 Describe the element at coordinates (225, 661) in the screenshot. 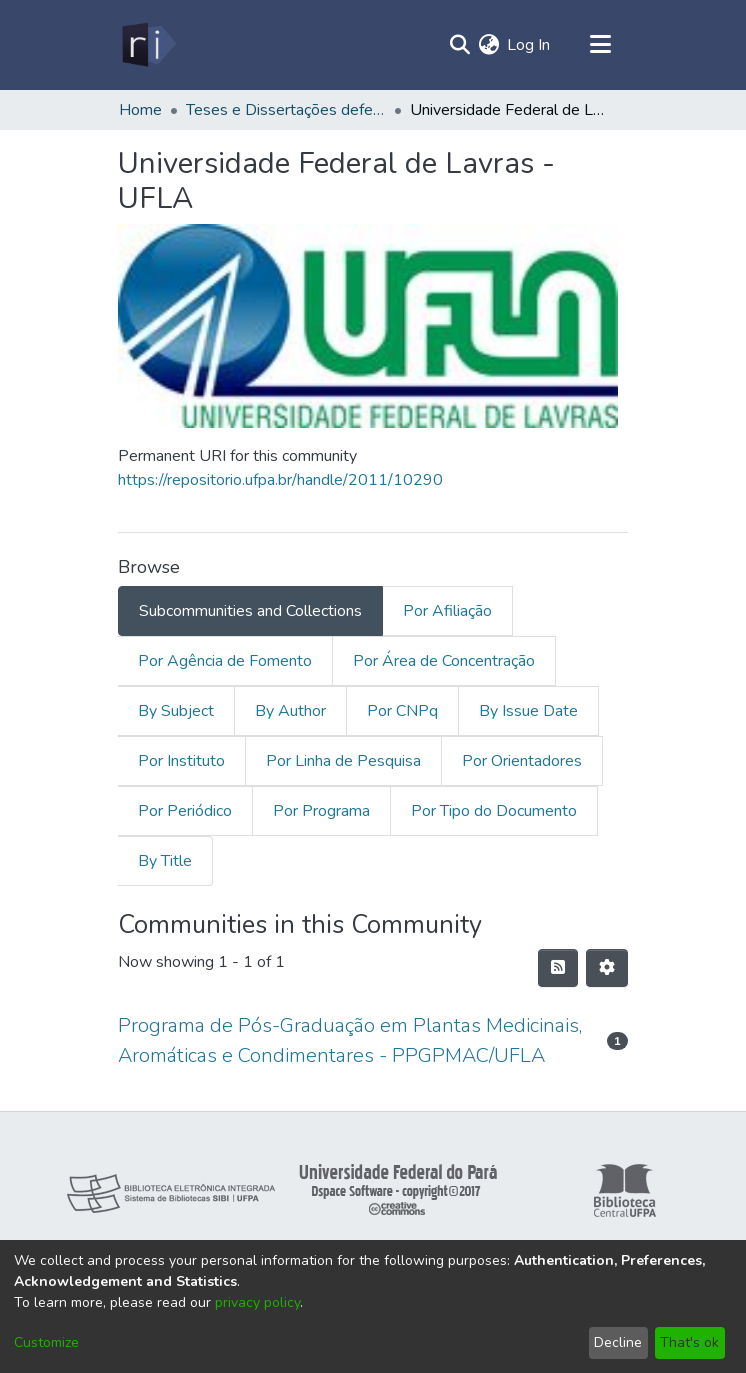

I see `Por Agência de Fomento [tab]` at that location.